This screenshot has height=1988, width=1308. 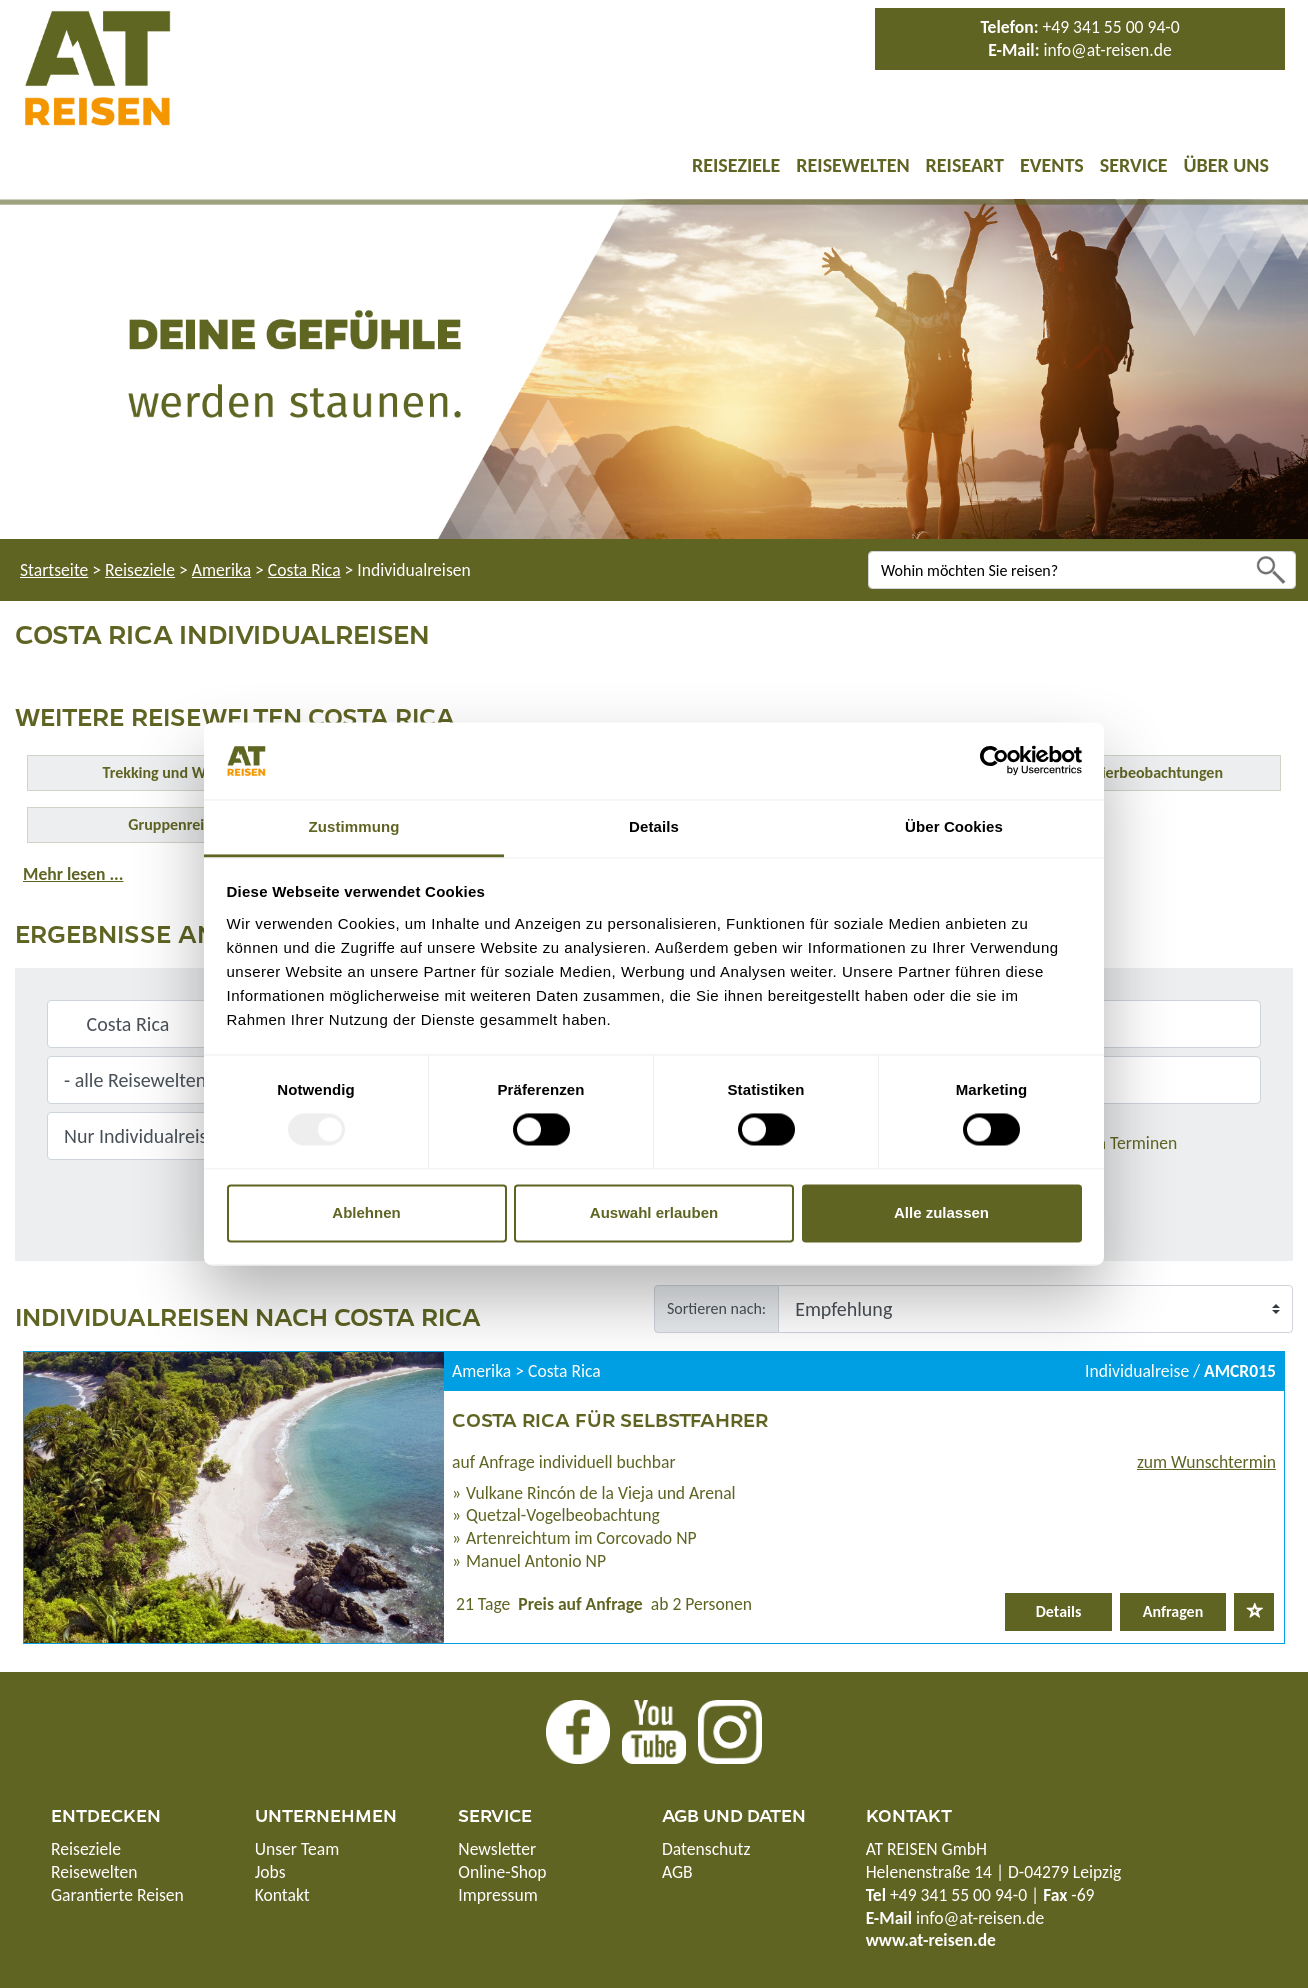 What do you see at coordinates (1111, 27) in the screenshot?
I see `+49 341 55 00 94-0` at bounding box center [1111, 27].